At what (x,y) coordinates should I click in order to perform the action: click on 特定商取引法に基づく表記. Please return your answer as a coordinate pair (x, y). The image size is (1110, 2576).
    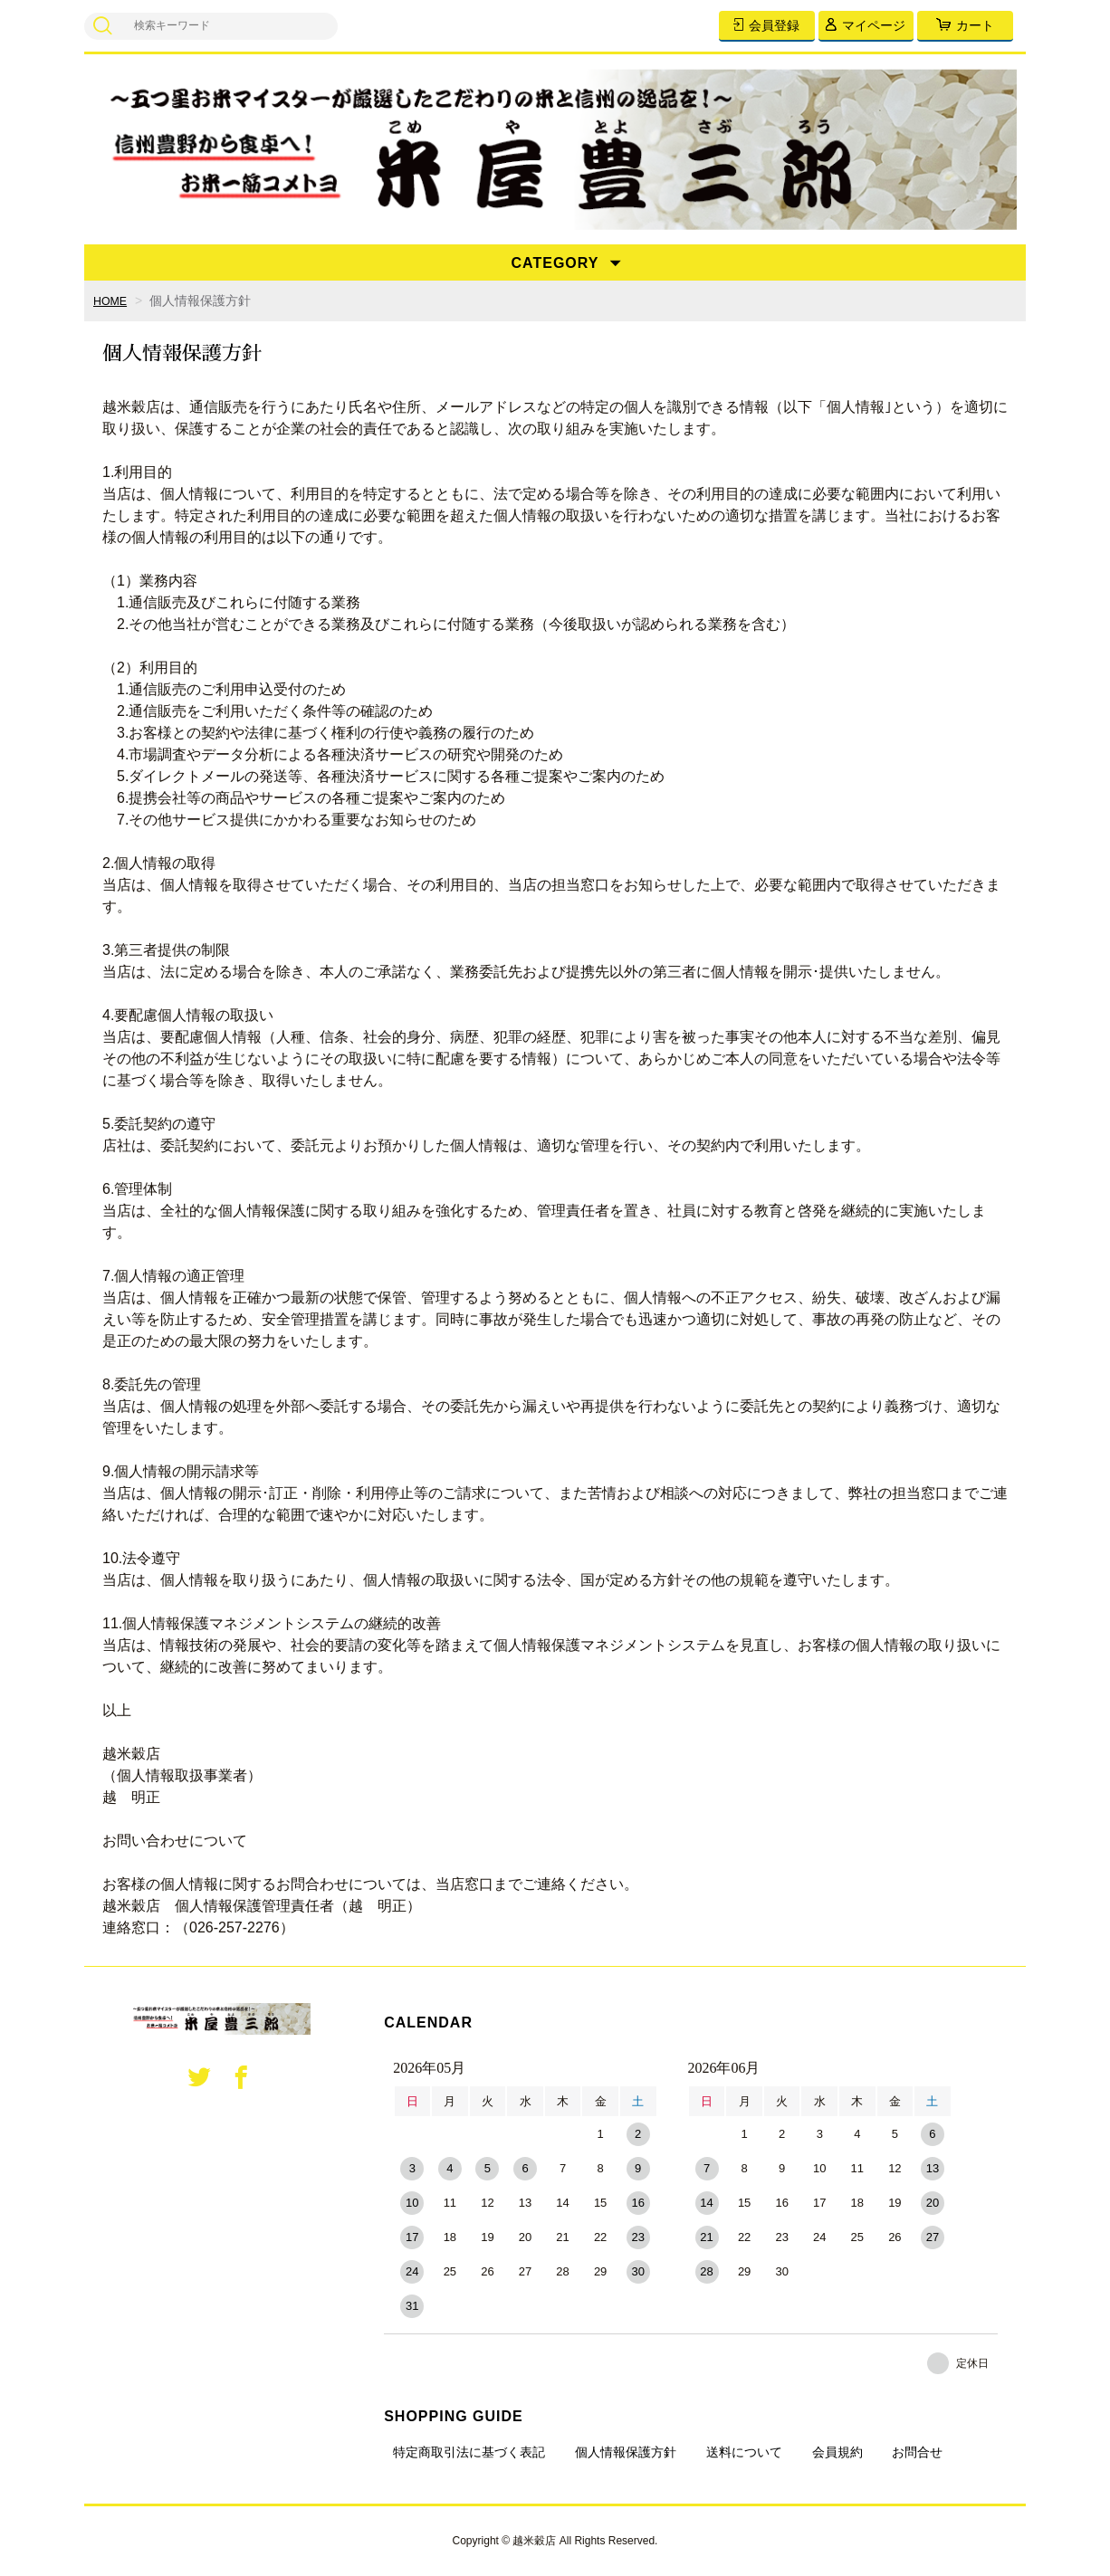
    Looking at the image, I should click on (469, 2452).